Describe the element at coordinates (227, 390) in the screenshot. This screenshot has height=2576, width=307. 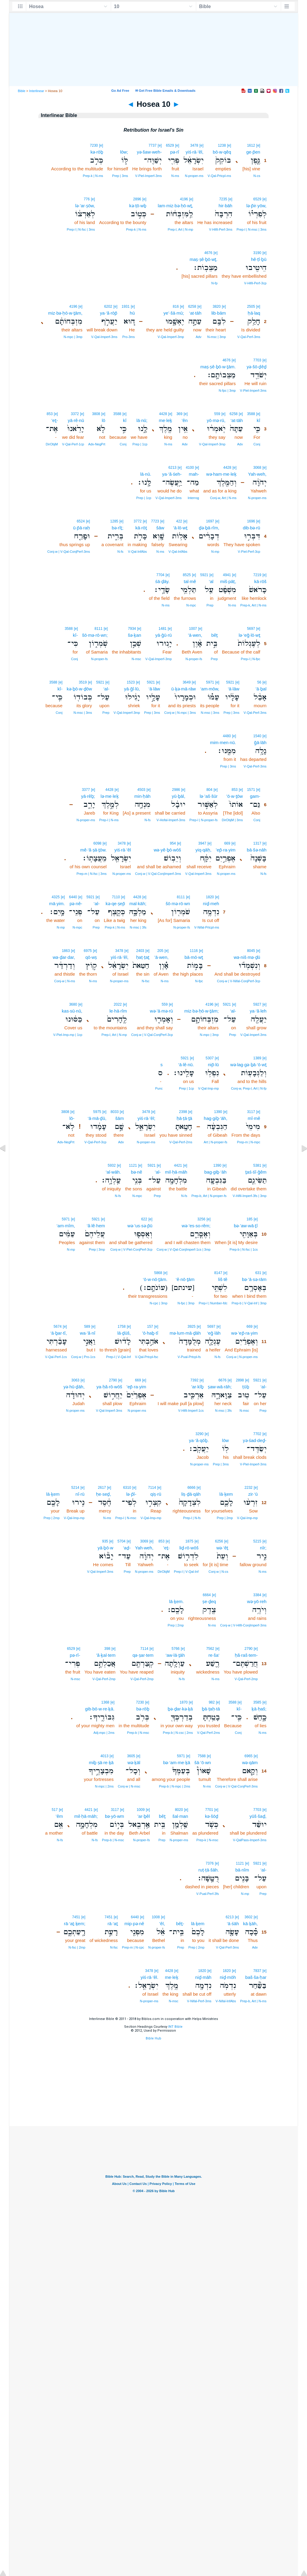
I see `N‑fpc | 3mp` at that location.